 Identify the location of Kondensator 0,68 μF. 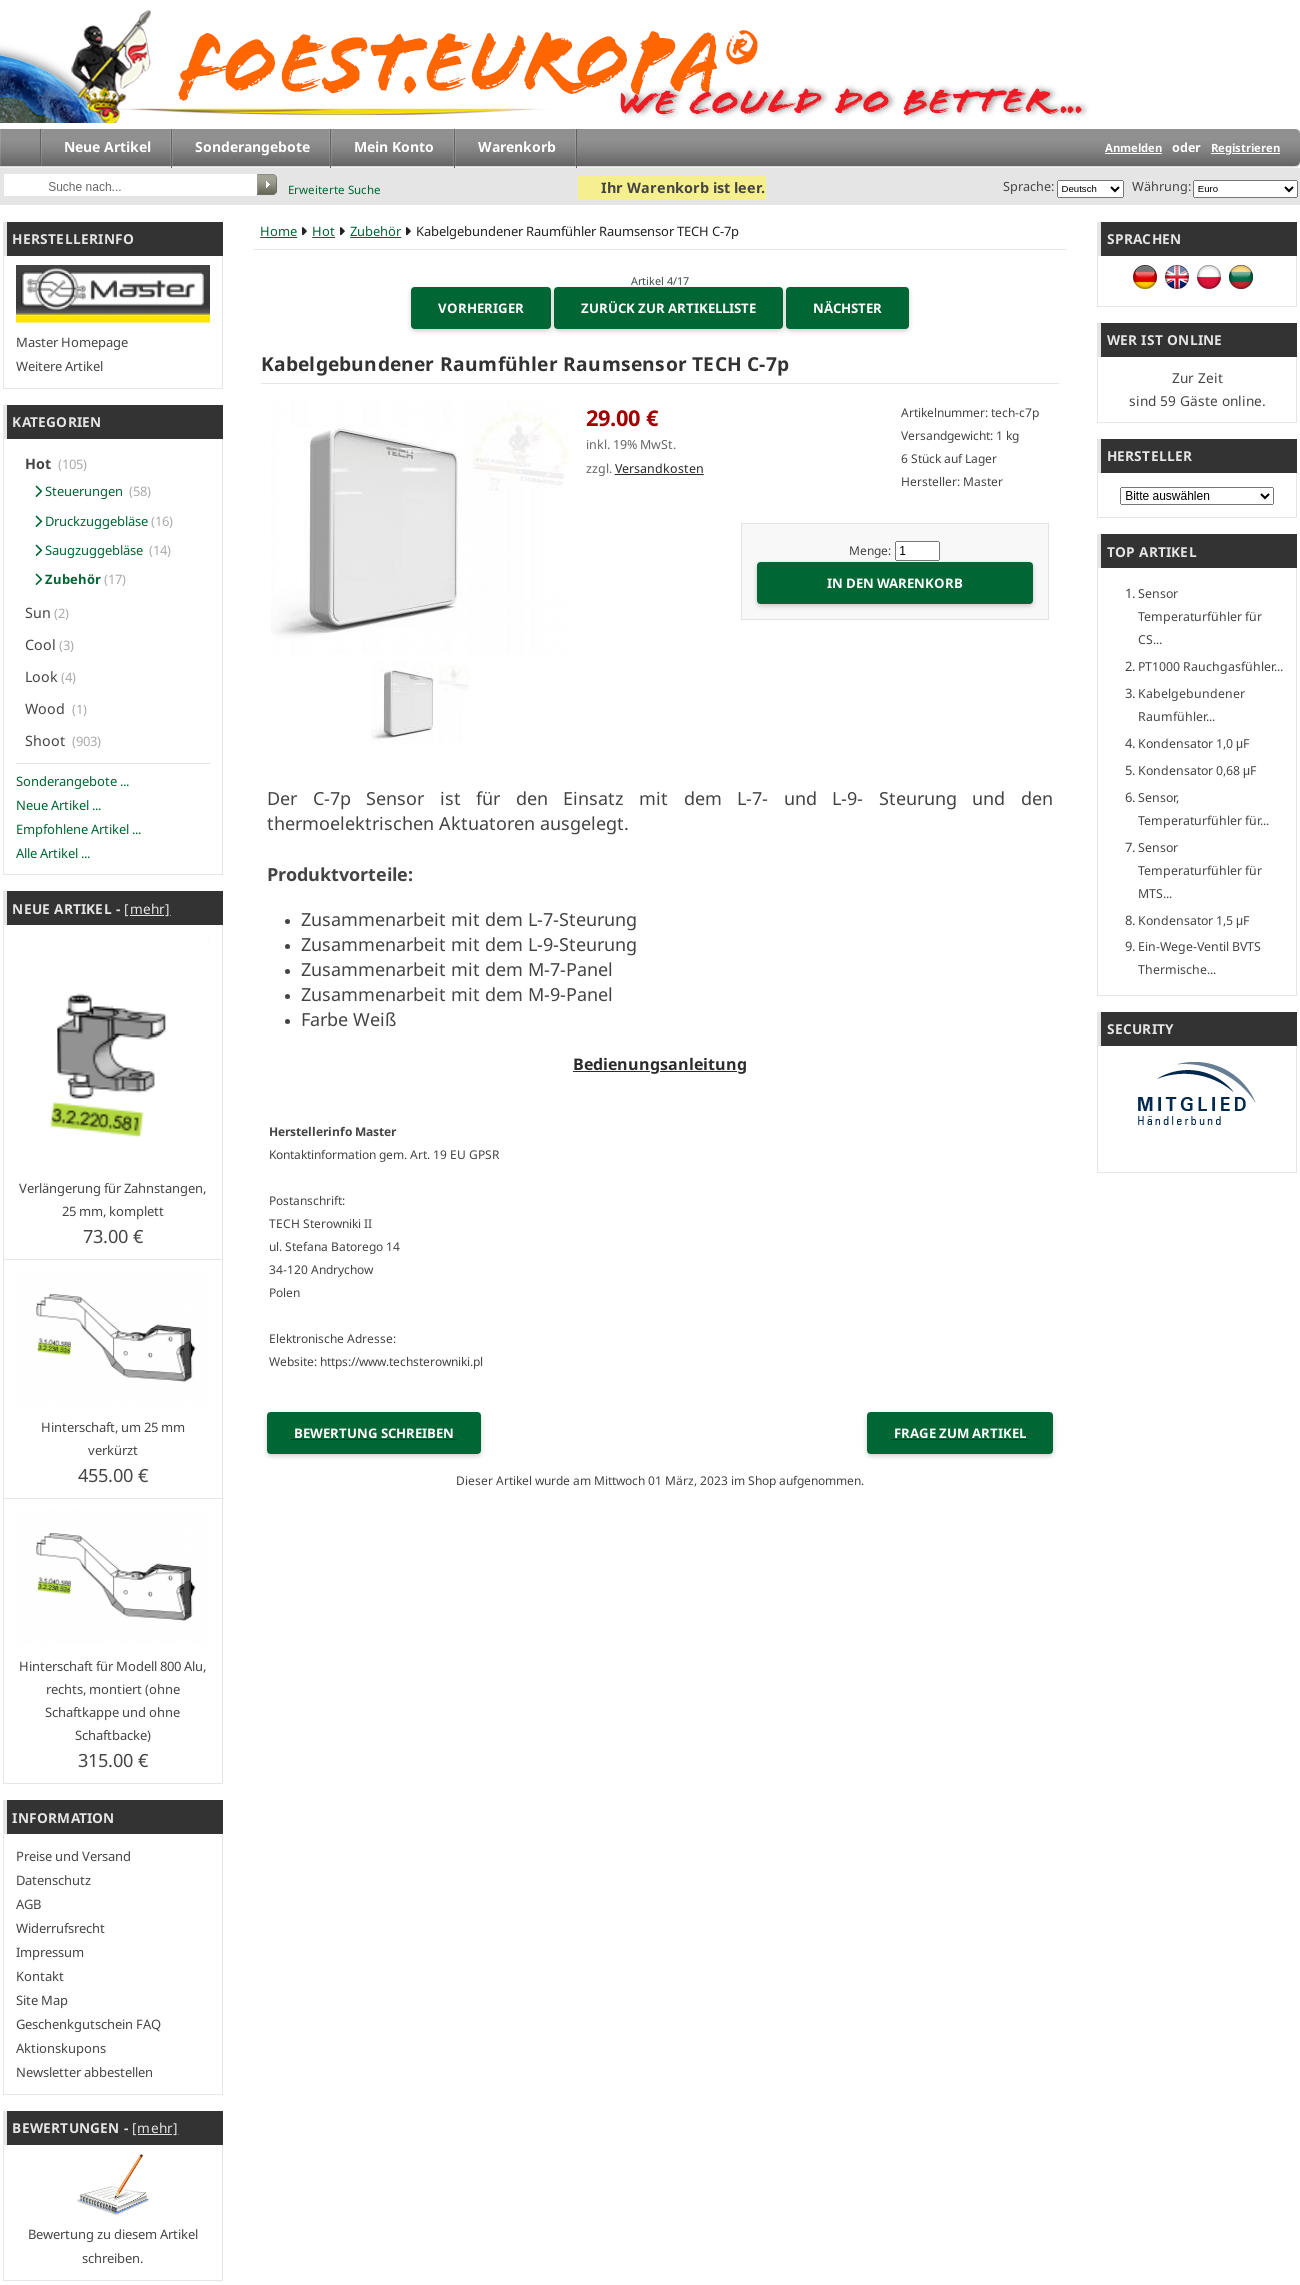
(1197, 770).